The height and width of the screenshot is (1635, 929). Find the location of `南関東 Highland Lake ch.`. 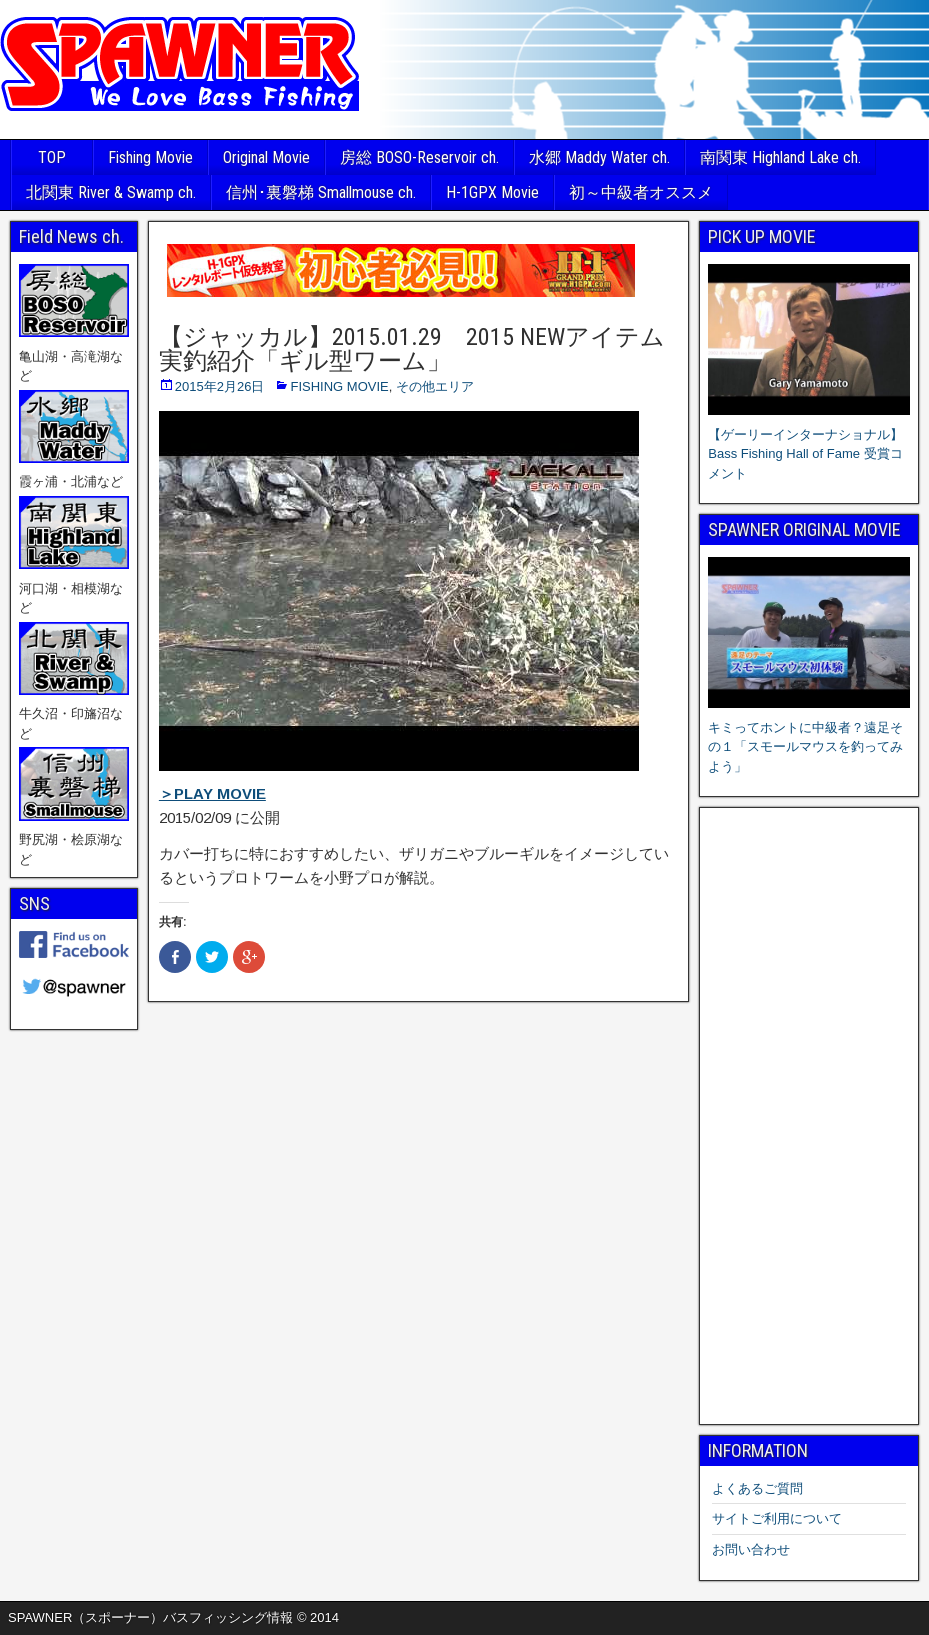

南関東 Highland Lake ch. is located at coordinates (780, 157).